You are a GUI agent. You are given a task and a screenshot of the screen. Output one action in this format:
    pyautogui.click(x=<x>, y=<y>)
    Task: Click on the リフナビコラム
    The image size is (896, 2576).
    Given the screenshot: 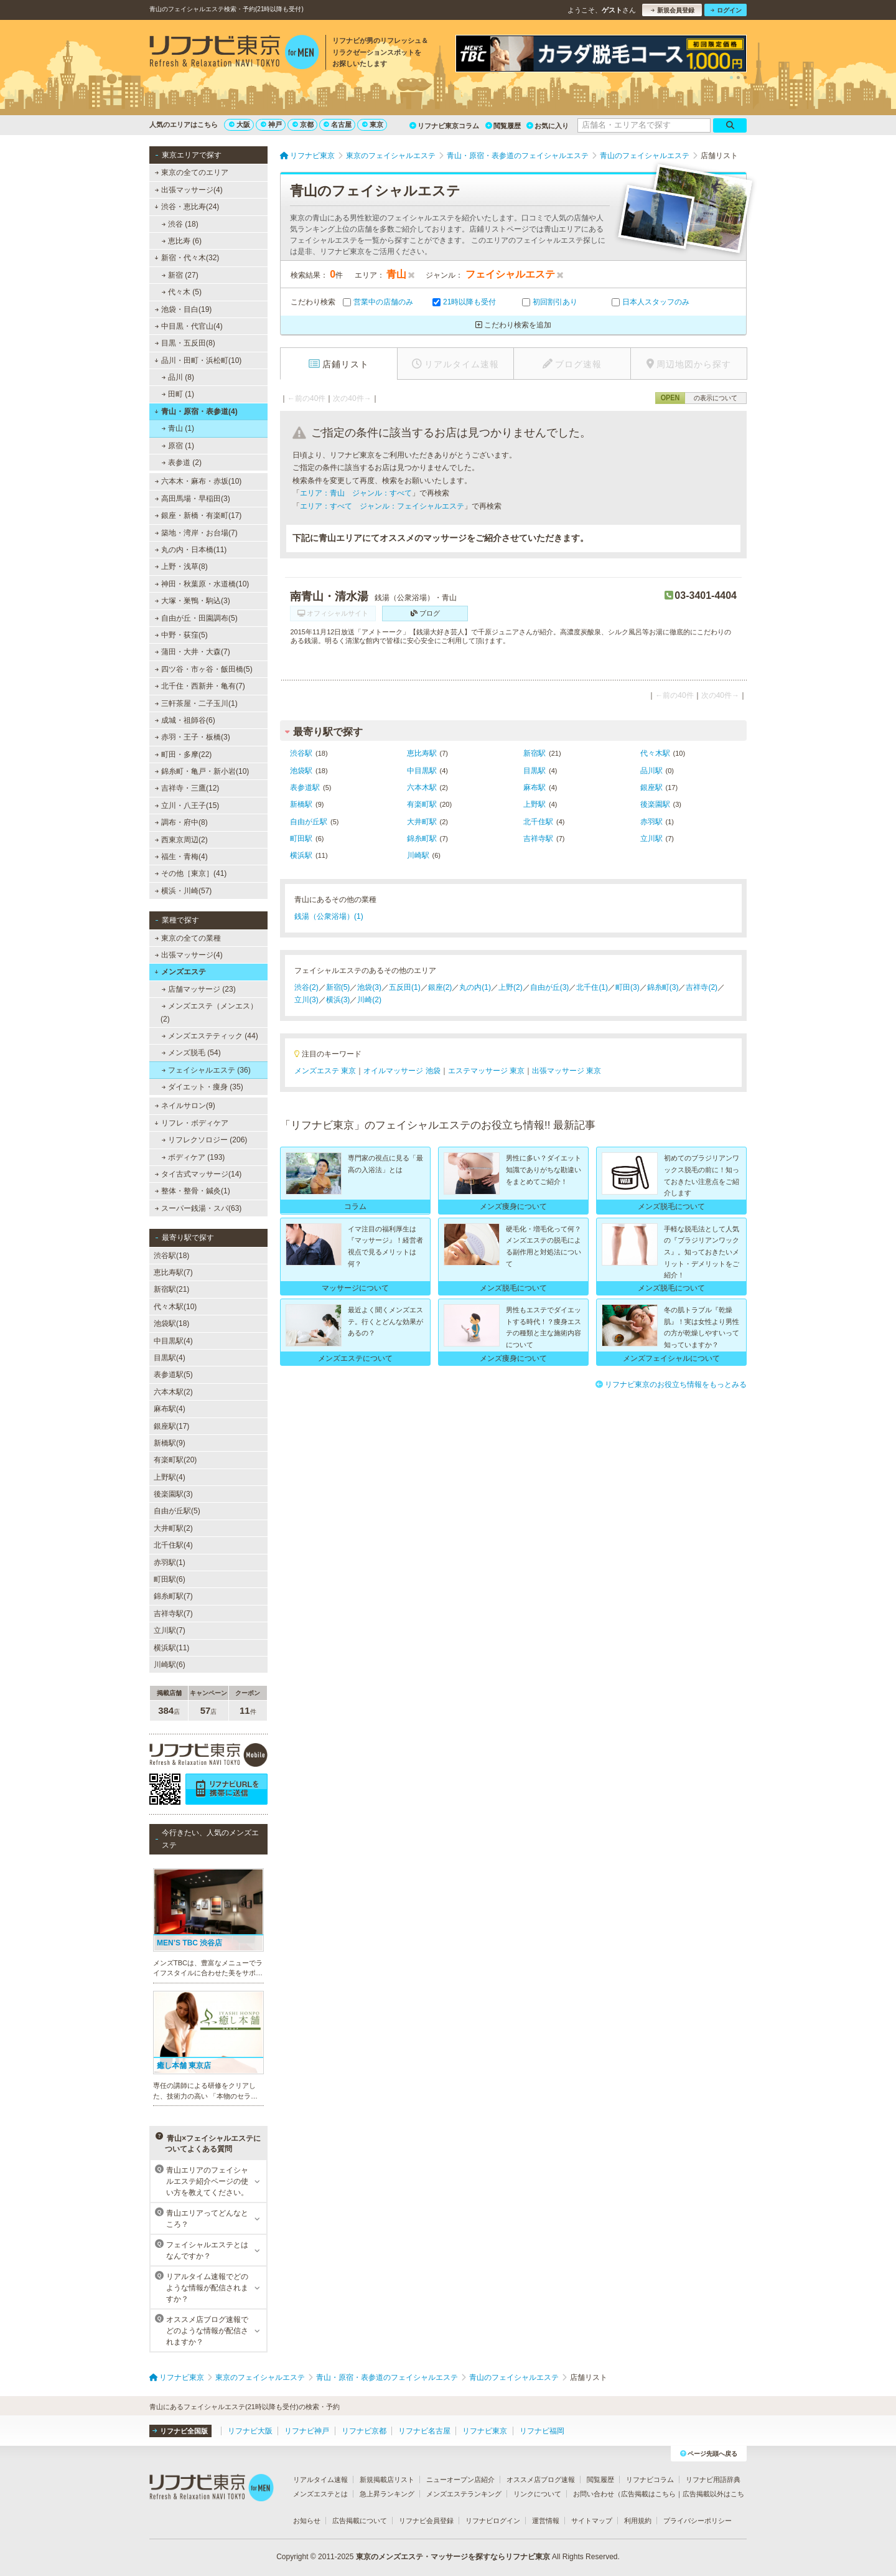 What is the action you would take?
    pyautogui.click(x=650, y=2479)
    